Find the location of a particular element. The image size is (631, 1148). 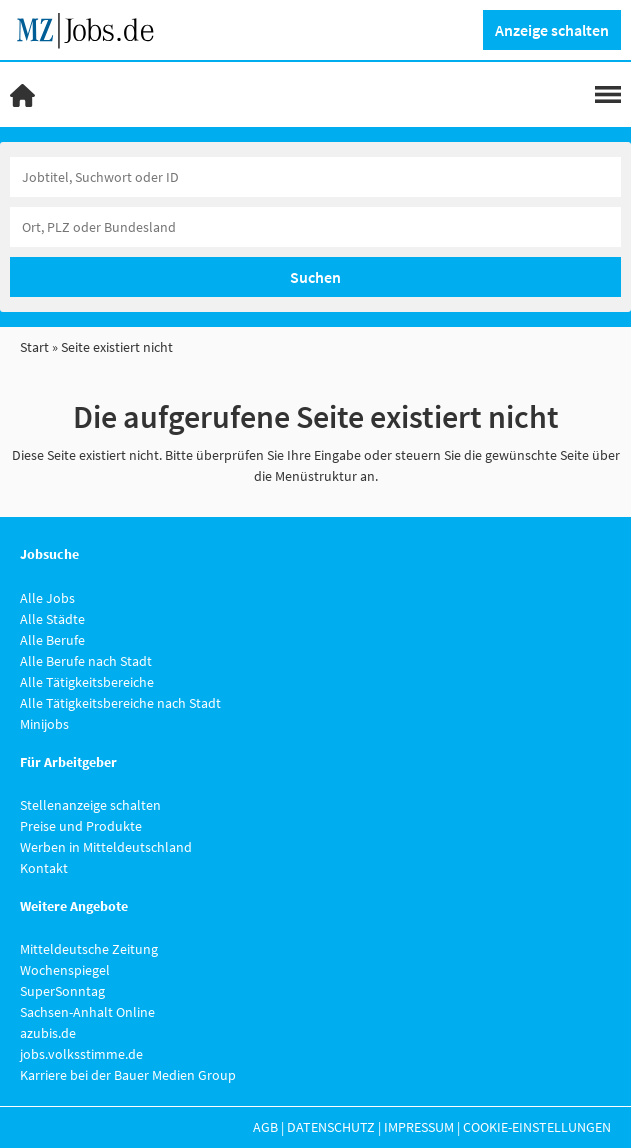

Mitteldeutsche Zeitung is located at coordinates (89, 949).